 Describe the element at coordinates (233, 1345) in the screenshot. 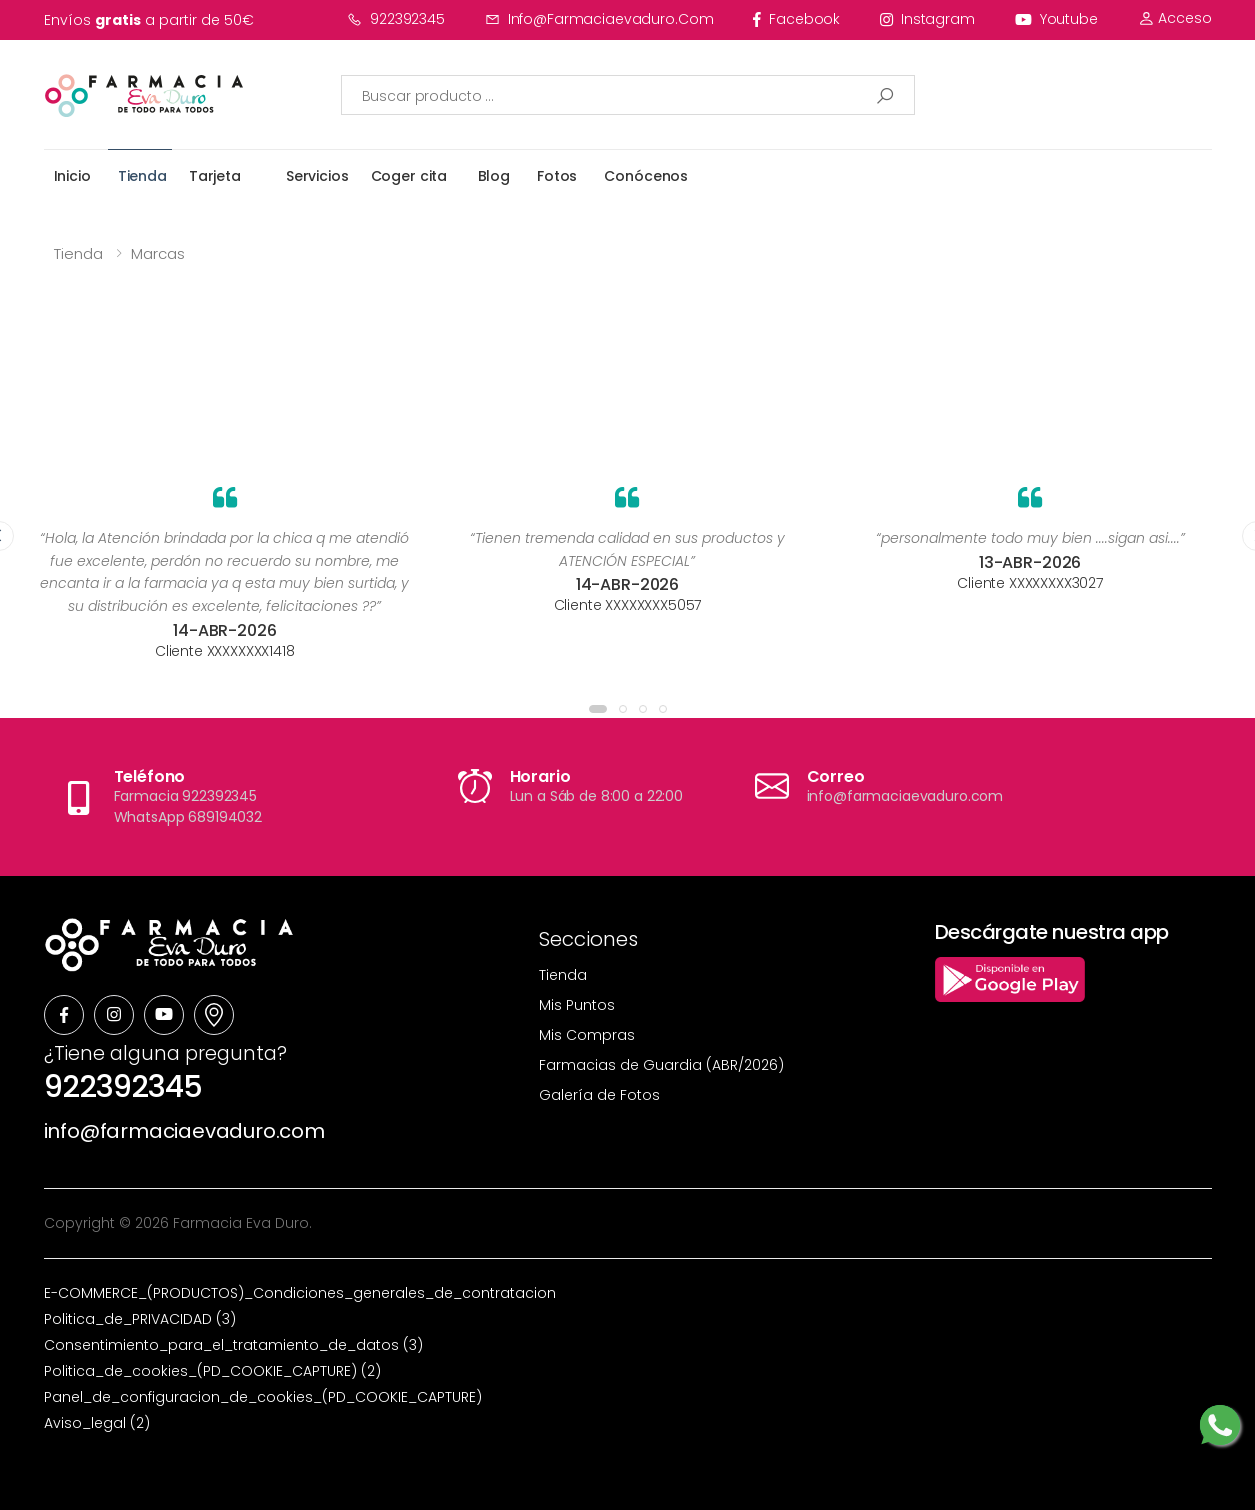

I see `Consentimiento_para_el_tratamiento_de_datos (3)` at that location.